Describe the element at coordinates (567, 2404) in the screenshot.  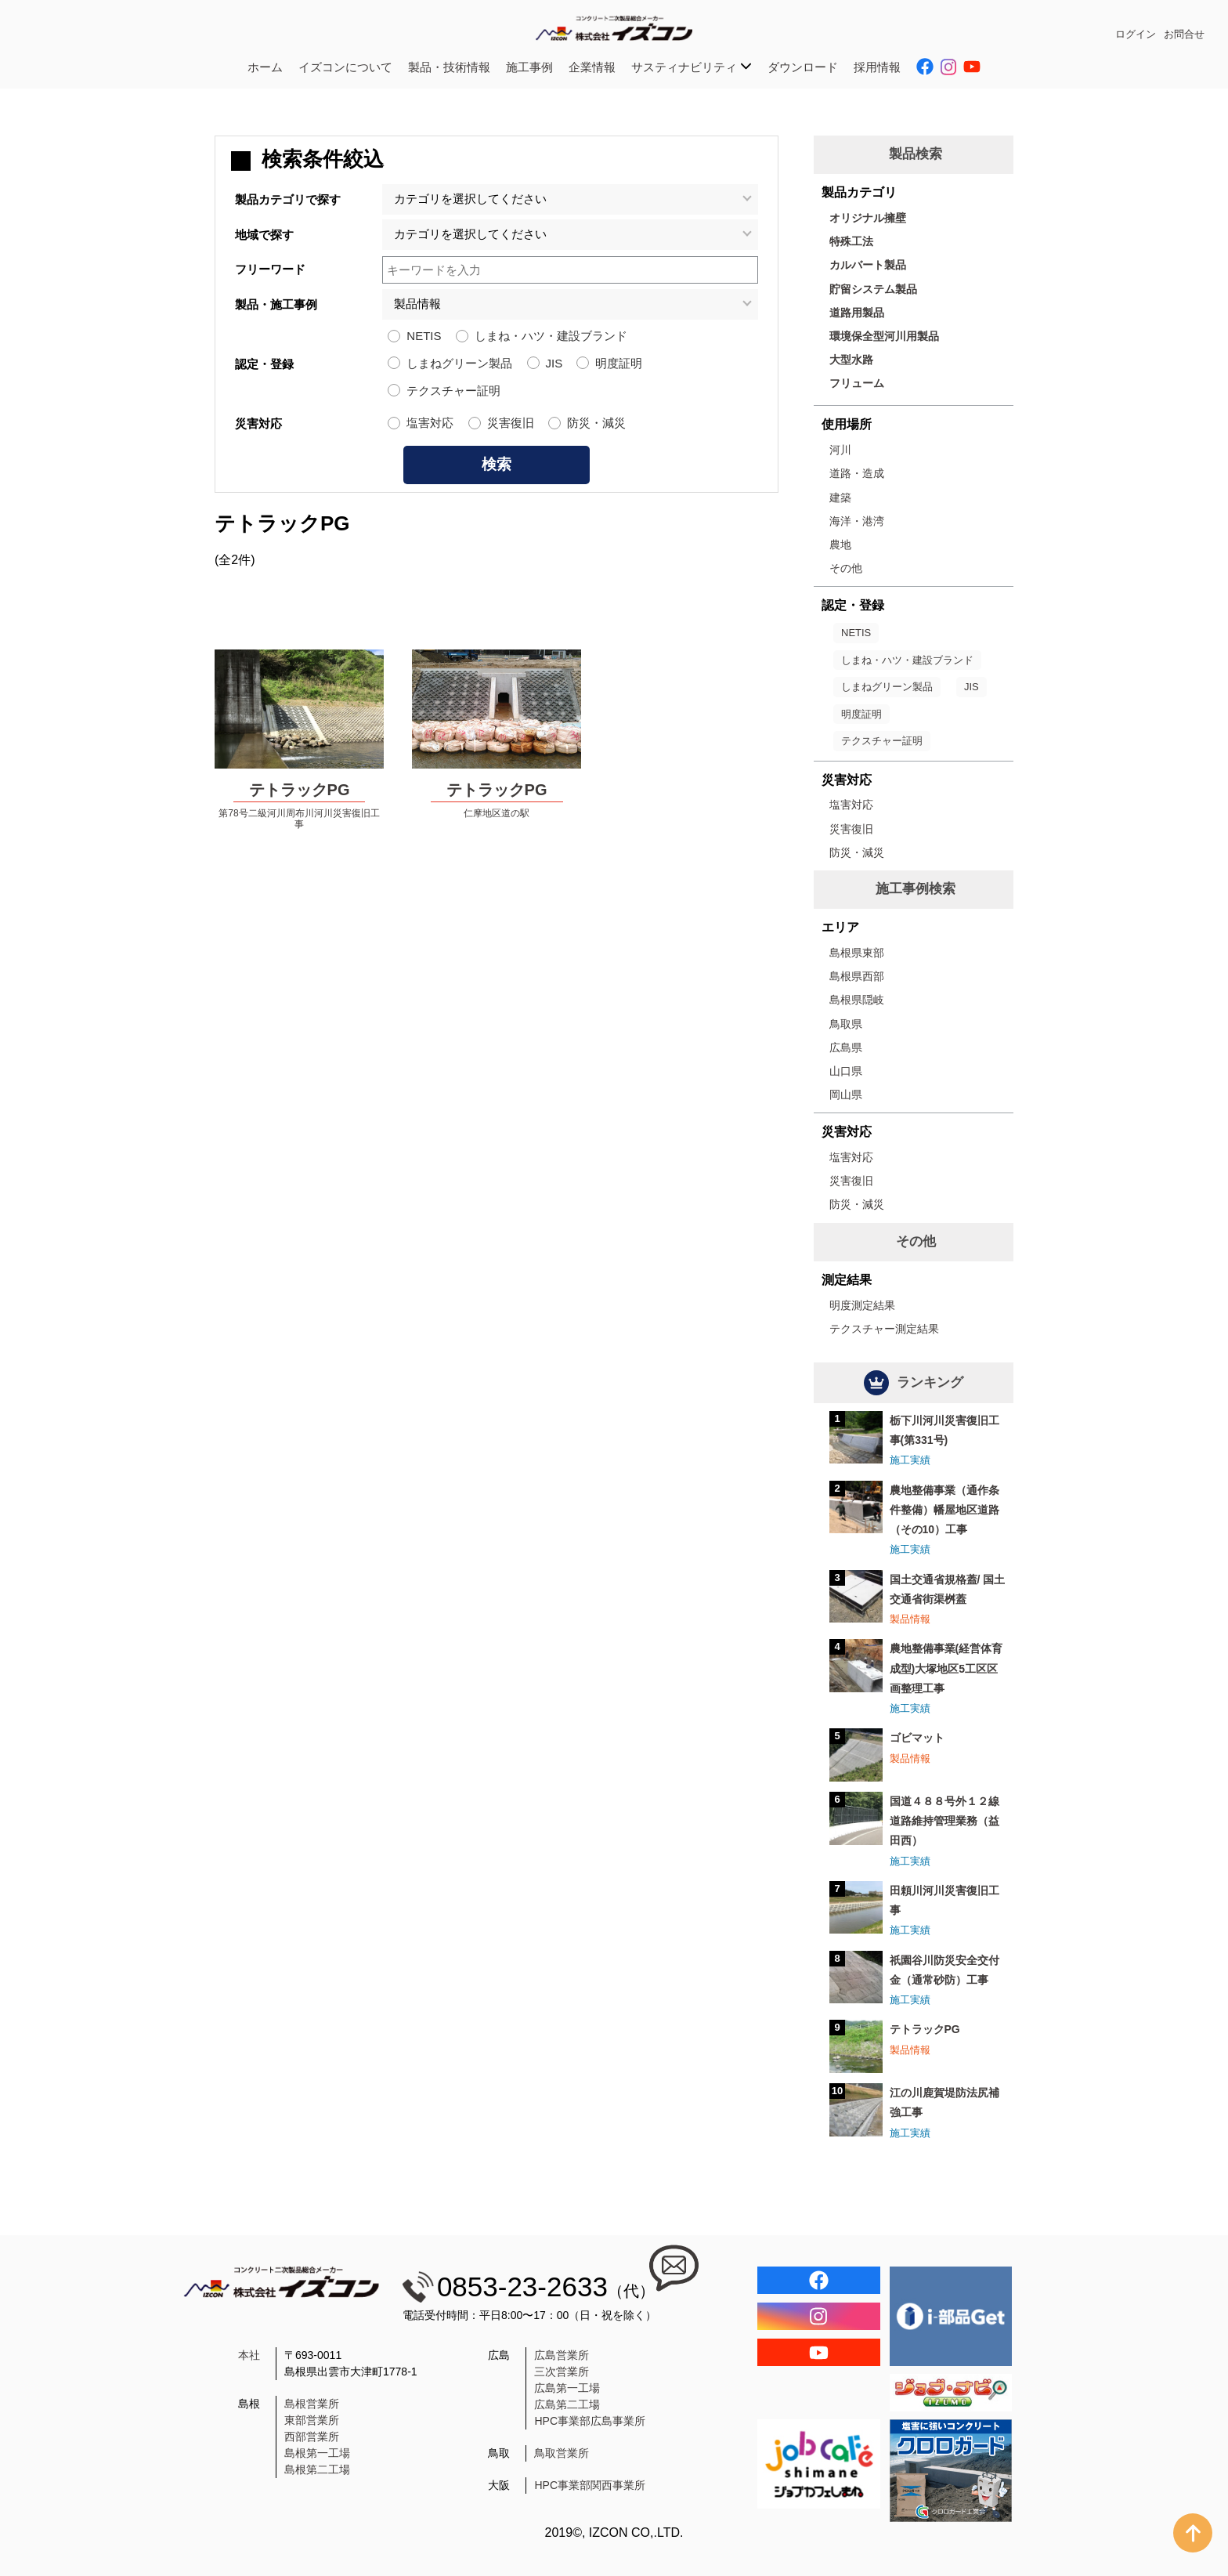
I see `広島第二工場` at that location.